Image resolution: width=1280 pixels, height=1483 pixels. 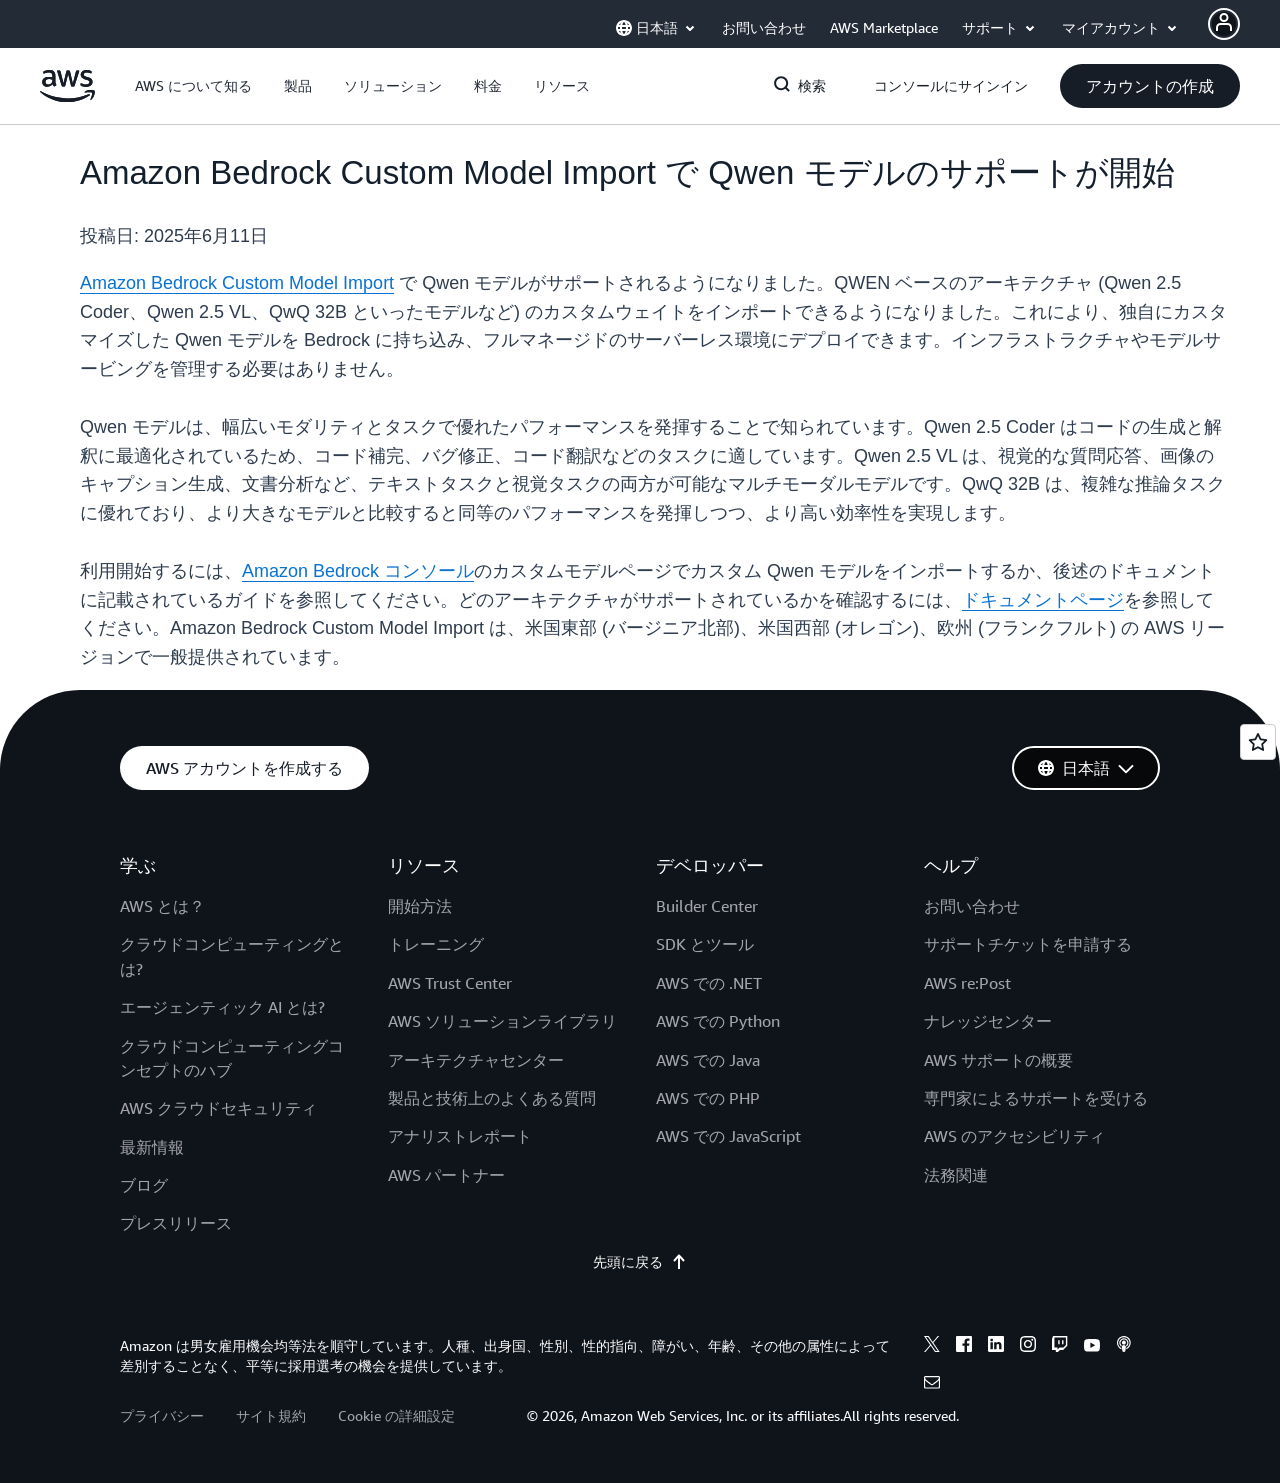 What do you see at coordinates (1014, 1136) in the screenshot?
I see `AWS のアクセシビリティ` at bounding box center [1014, 1136].